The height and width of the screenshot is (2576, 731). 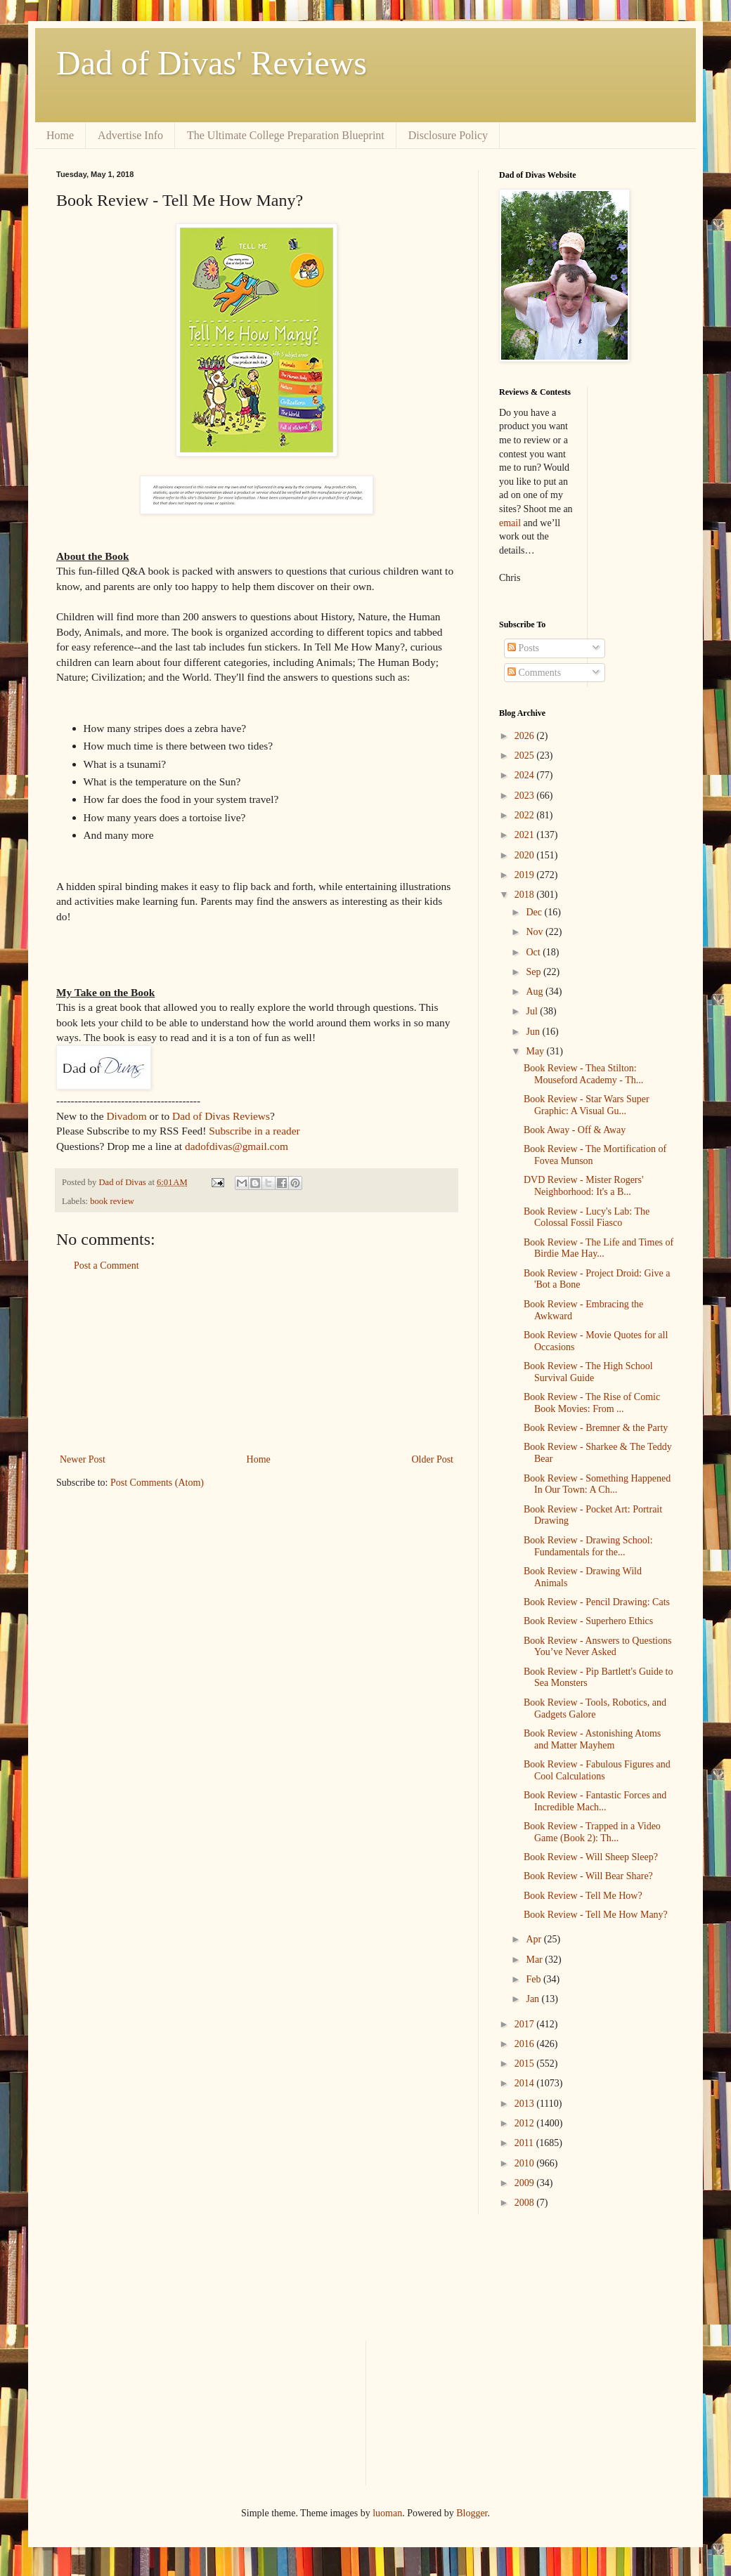 I want to click on 2013, so click(x=526, y=2103).